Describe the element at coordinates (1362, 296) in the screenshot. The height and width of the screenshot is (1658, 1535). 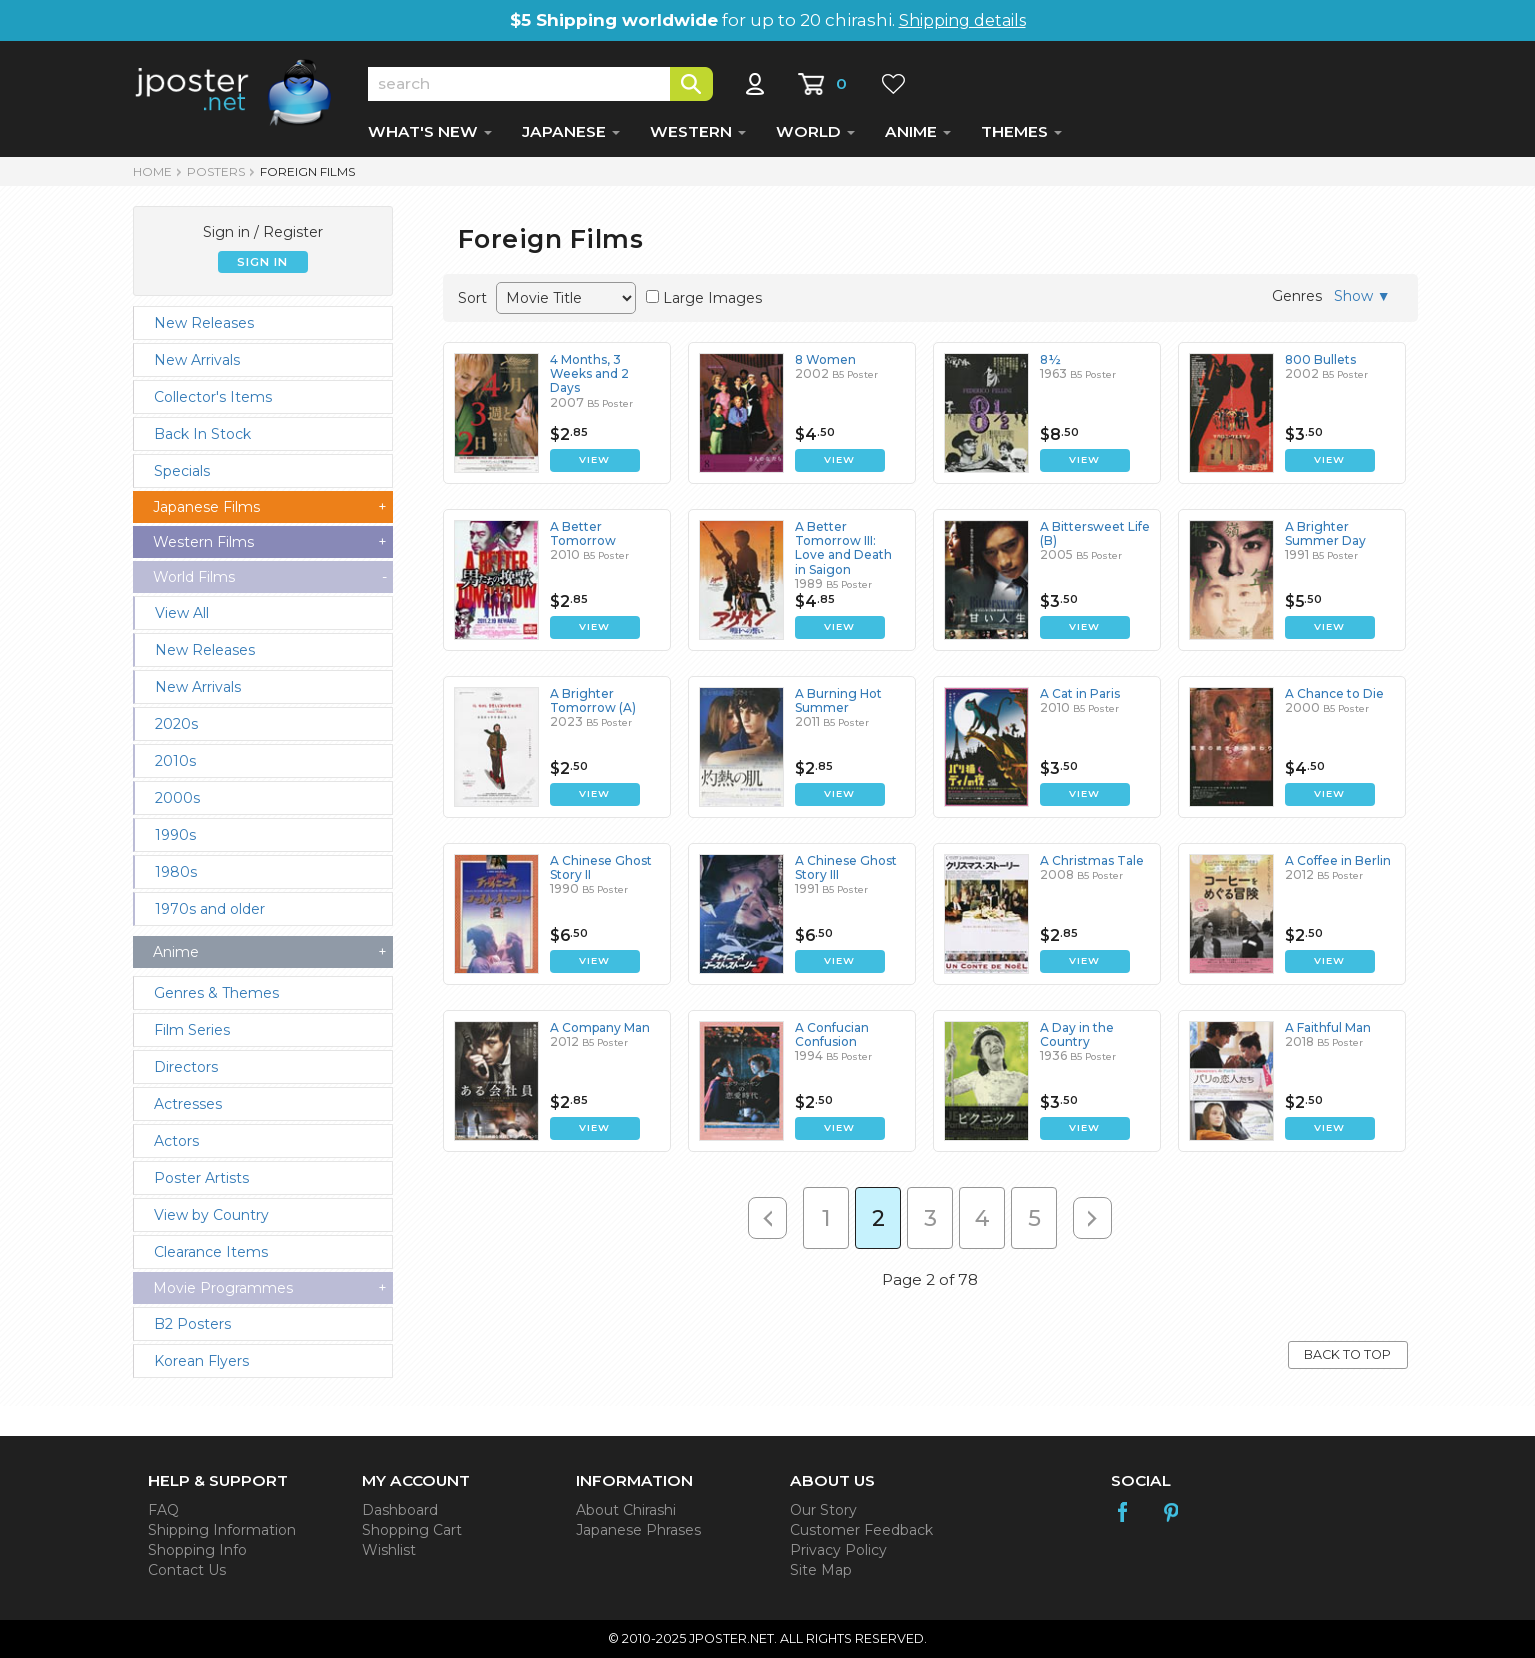
I see `Show ▼` at that location.